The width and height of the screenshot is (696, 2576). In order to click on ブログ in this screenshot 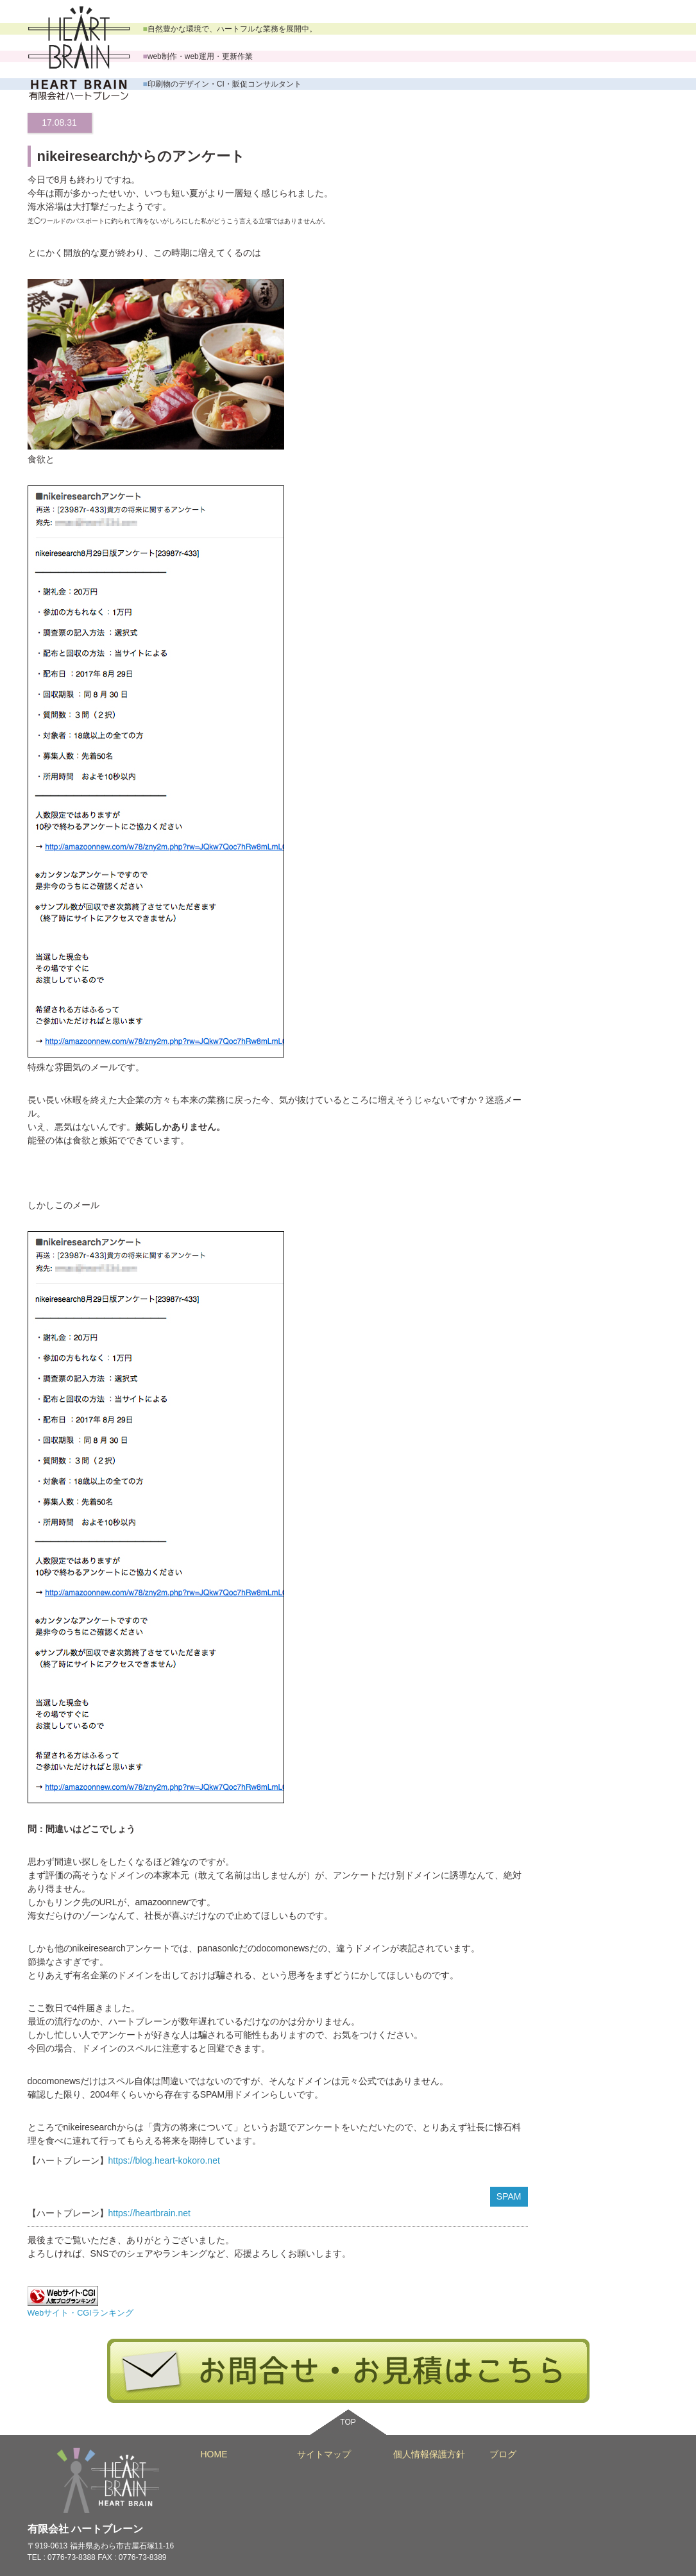, I will do `click(502, 2454)`.